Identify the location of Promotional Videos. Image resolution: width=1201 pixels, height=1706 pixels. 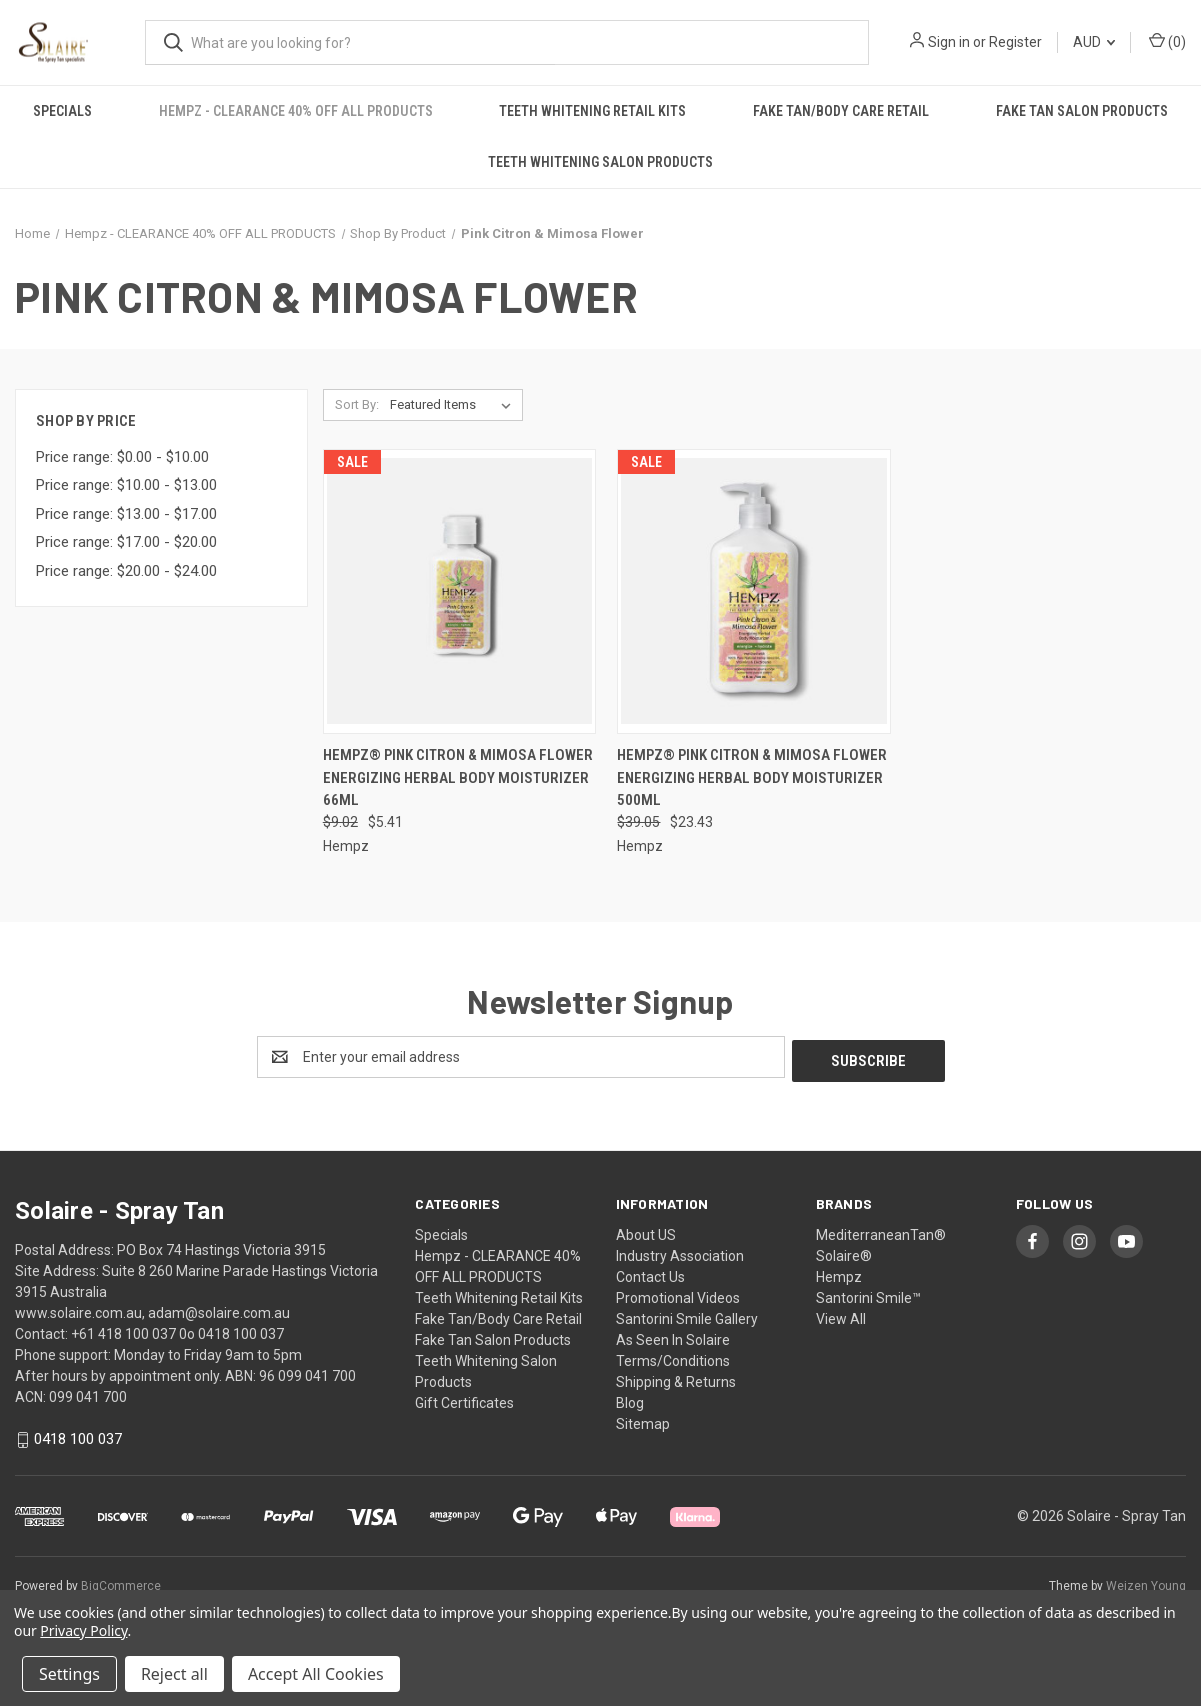
(678, 1294).